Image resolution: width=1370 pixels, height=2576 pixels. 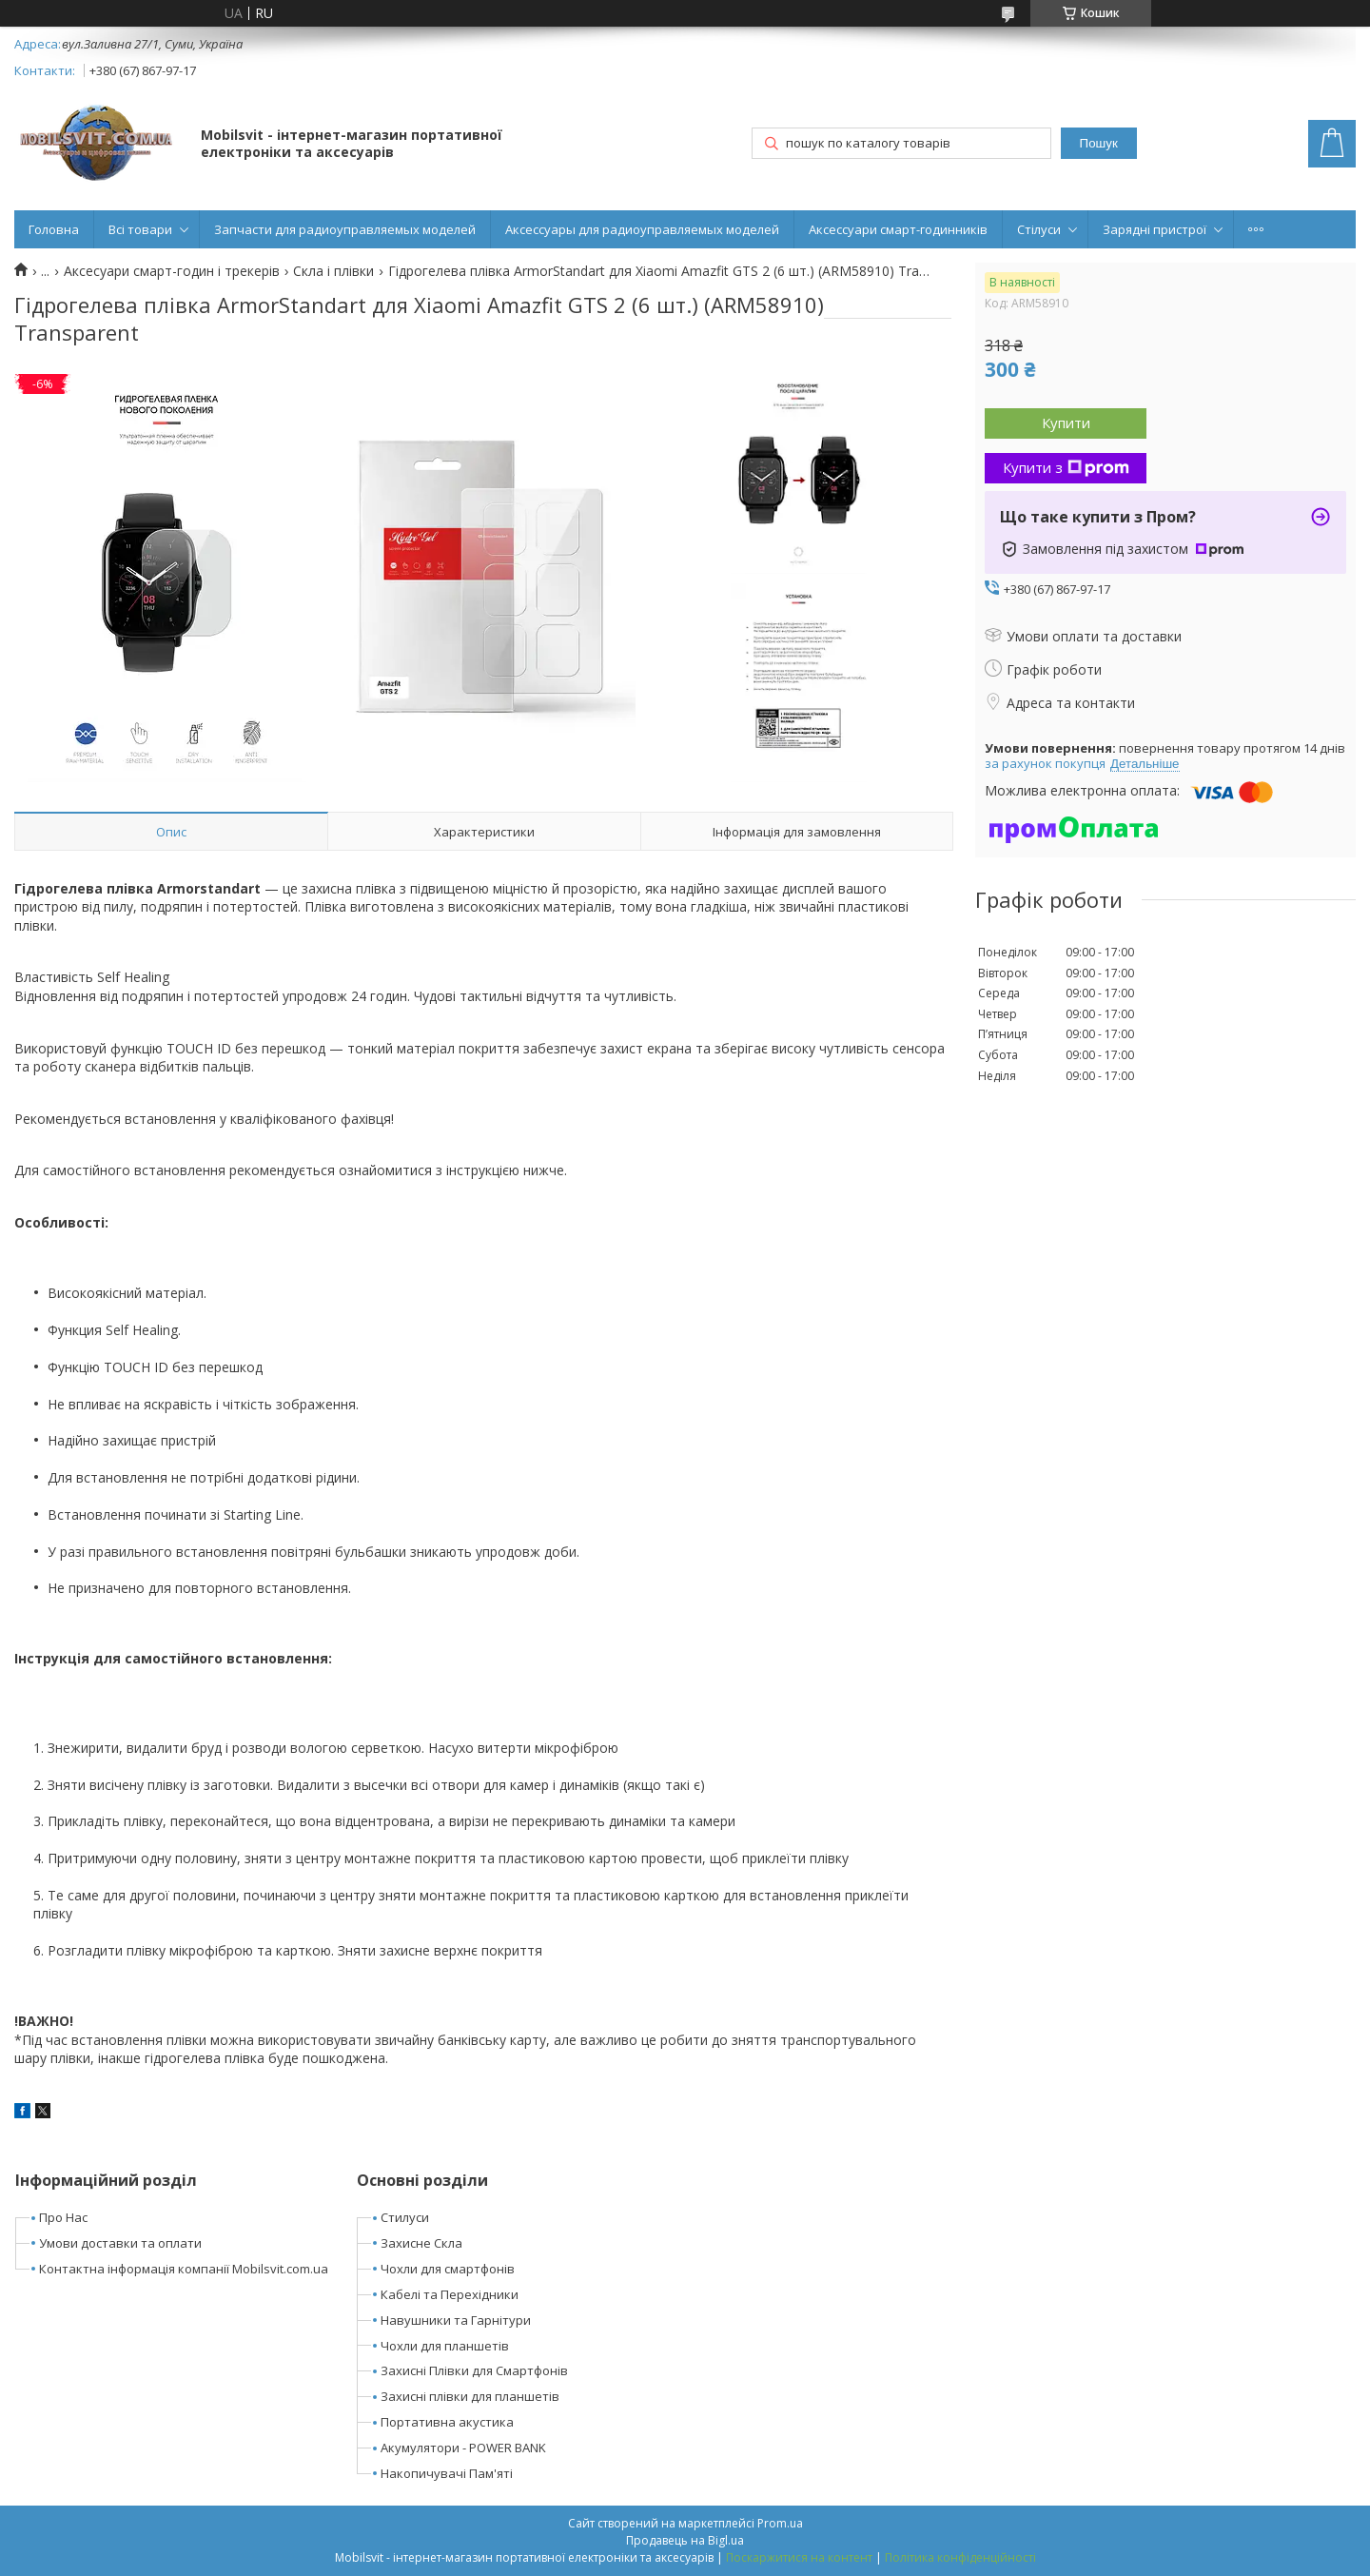 What do you see at coordinates (463, 2447) in the screenshot?
I see `Акумулятори - POWER BANK` at bounding box center [463, 2447].